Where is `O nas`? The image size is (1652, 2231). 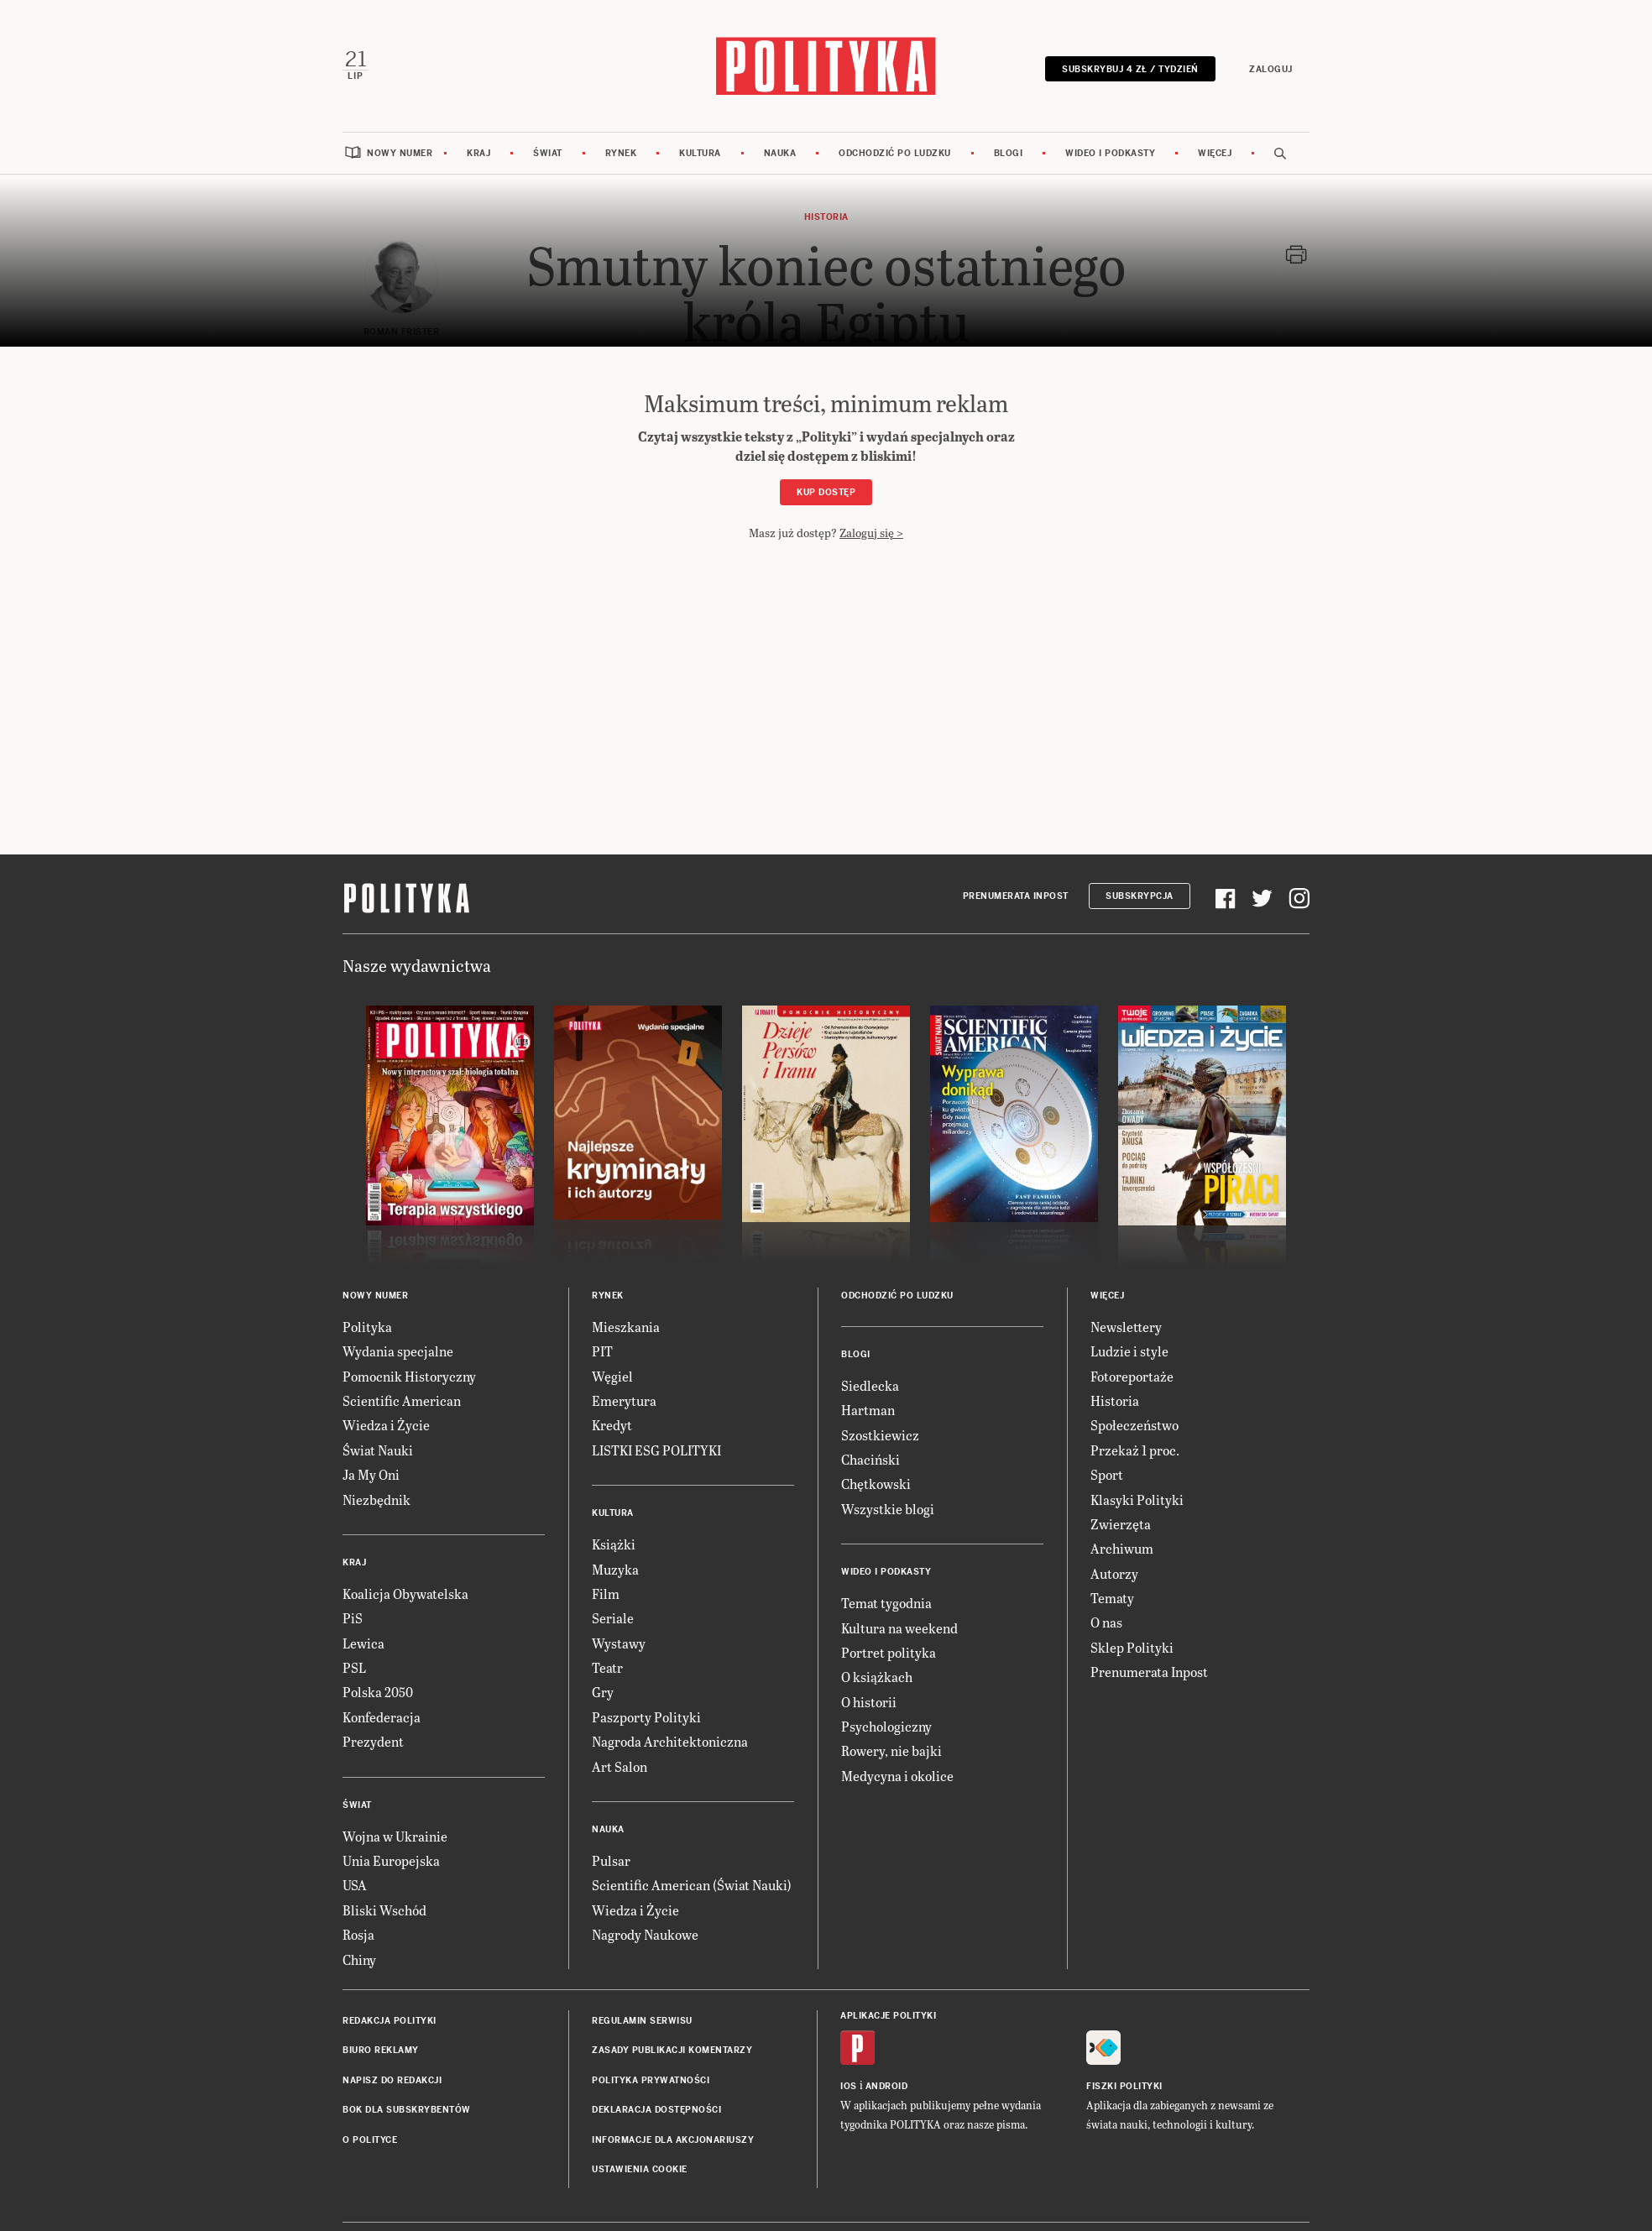 O nas is located at coordinates (1106, 1622).